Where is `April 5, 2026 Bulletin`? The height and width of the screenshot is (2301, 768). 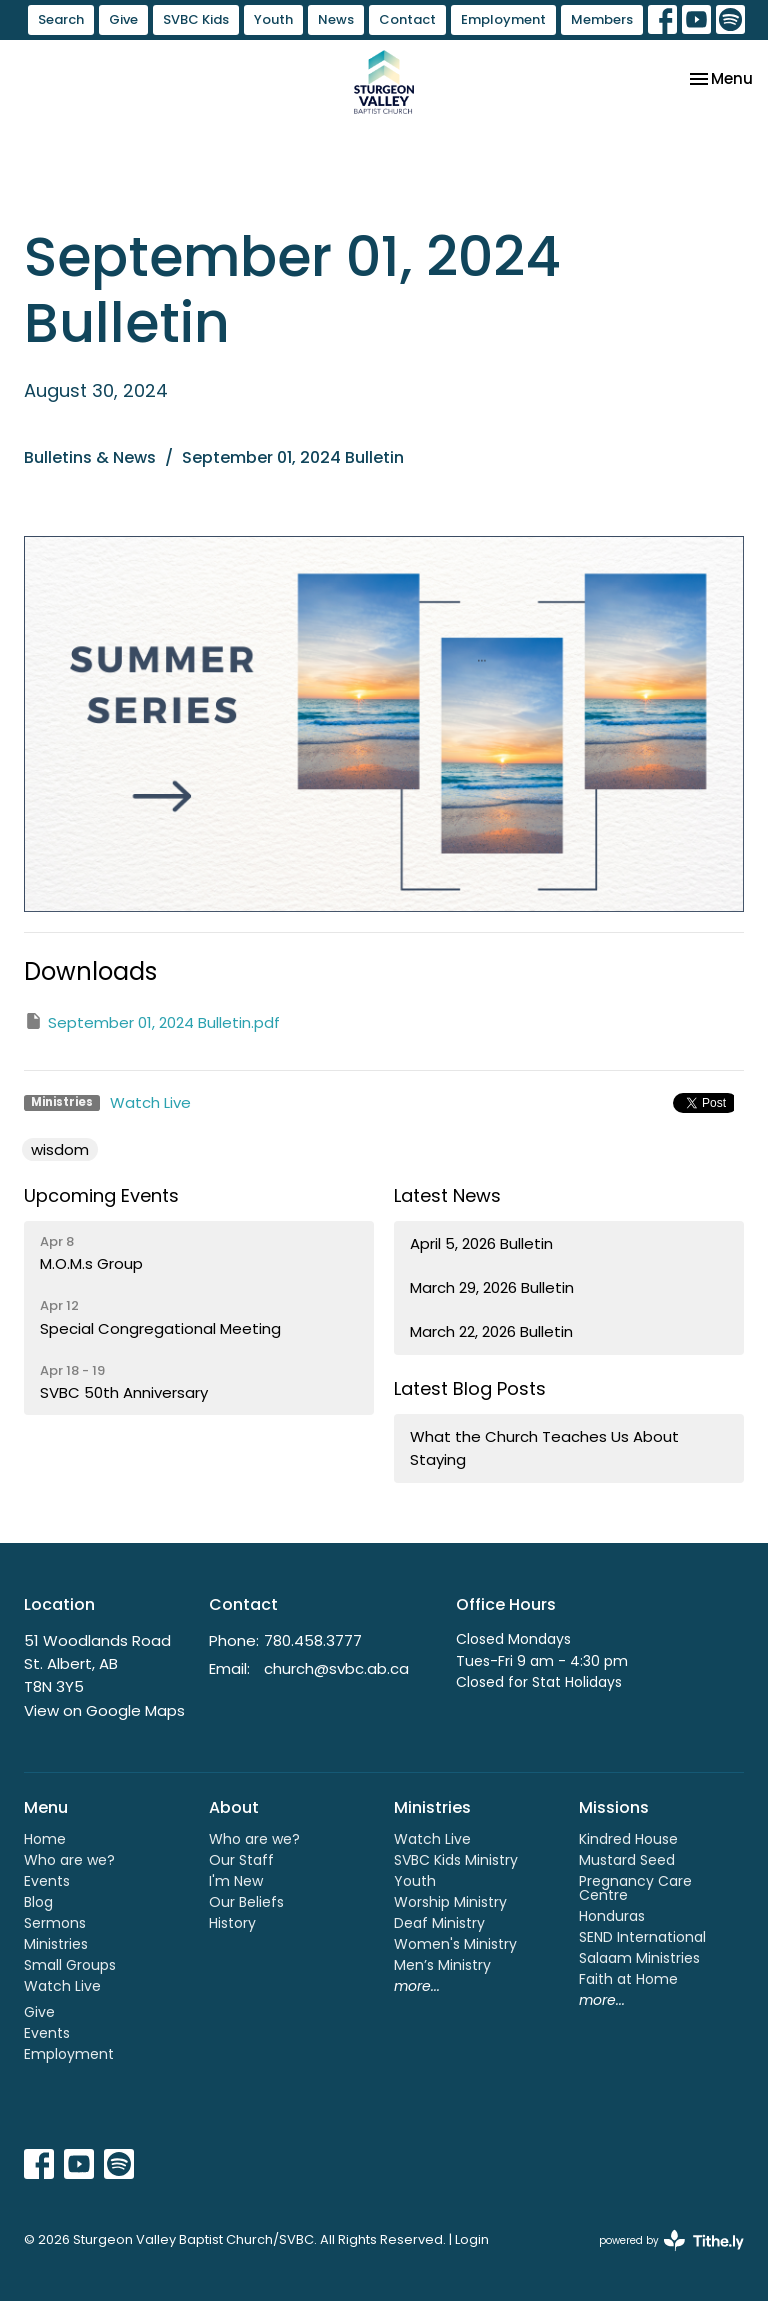 April 5, 2026 Bulletin is located at coordinates (481, 1243).